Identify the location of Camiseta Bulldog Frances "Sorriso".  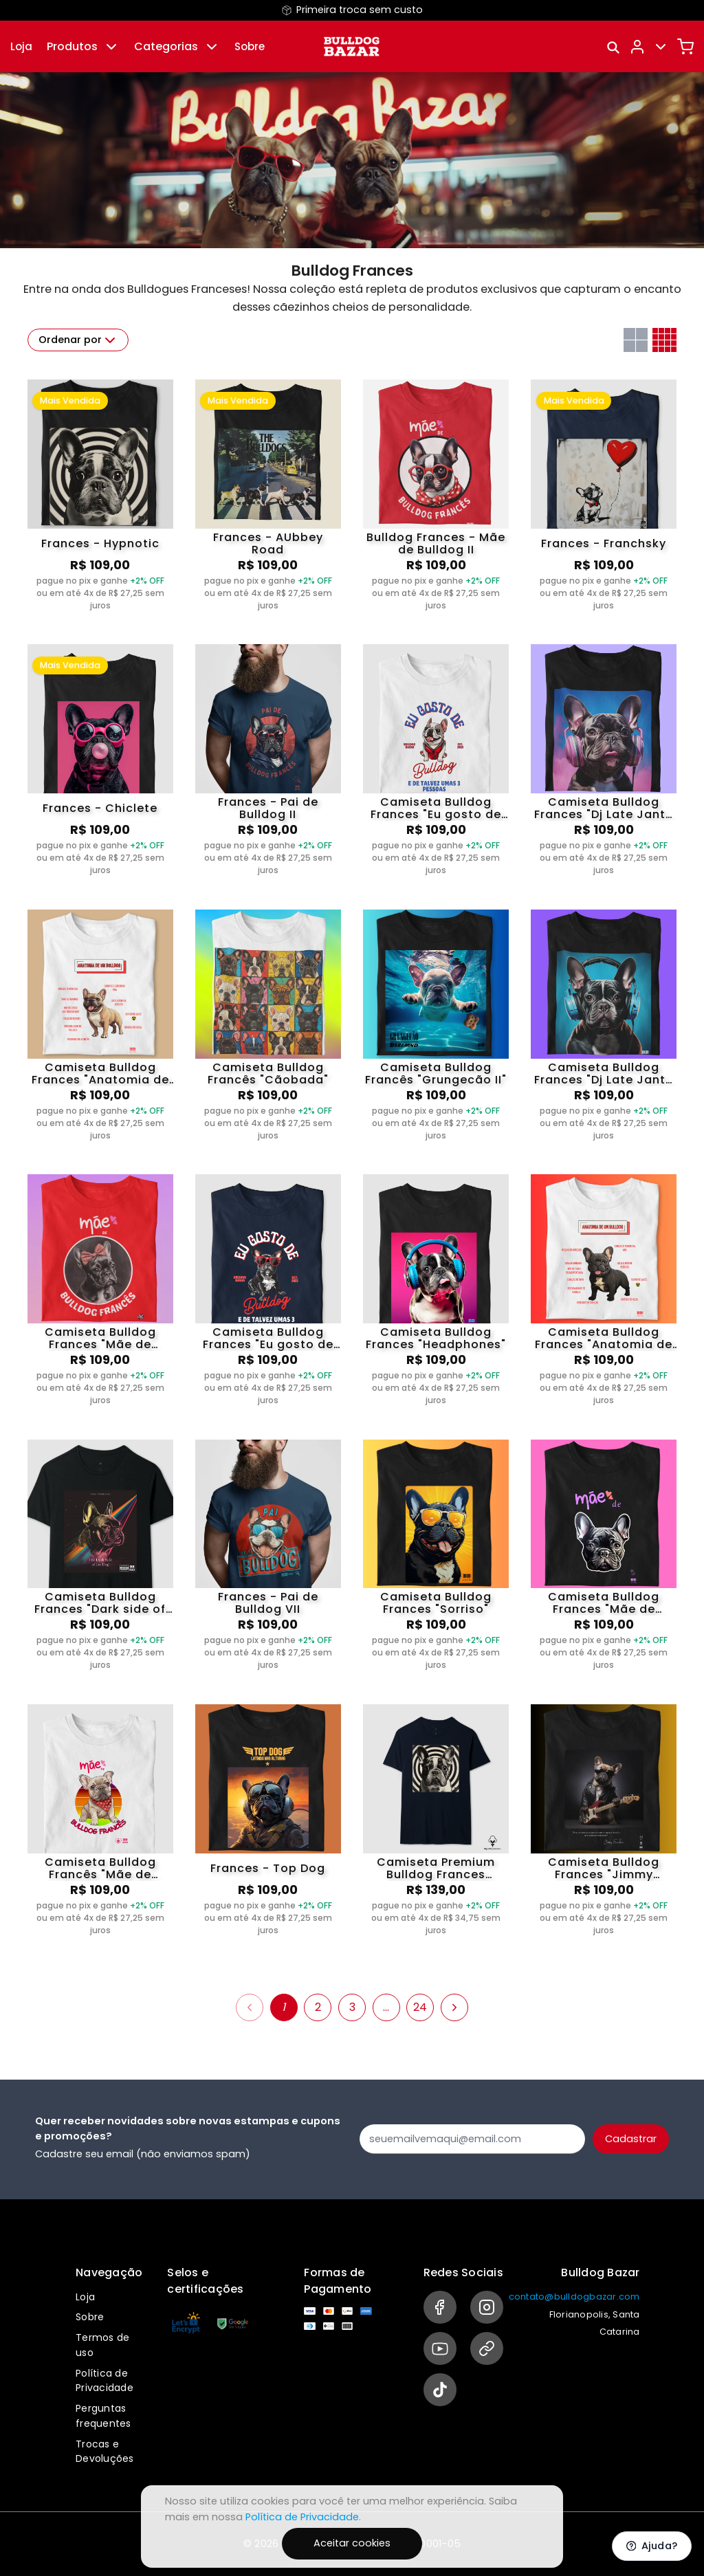
(436, 1603).